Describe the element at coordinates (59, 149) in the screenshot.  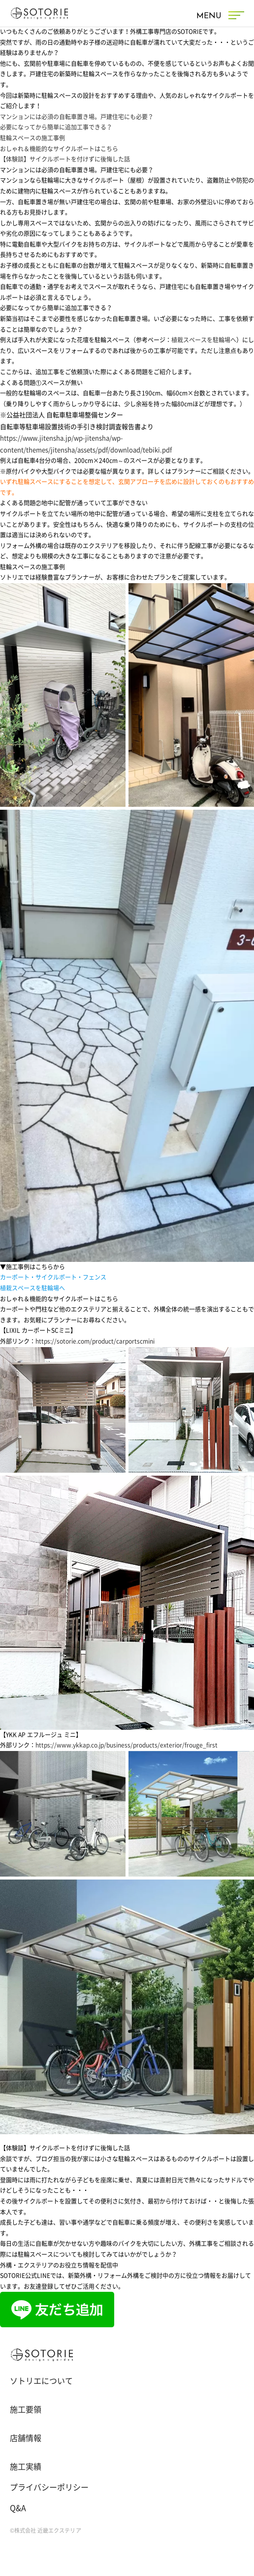
I see `おしゃれ＆機能的なサイクルポートはこちら` at that location.